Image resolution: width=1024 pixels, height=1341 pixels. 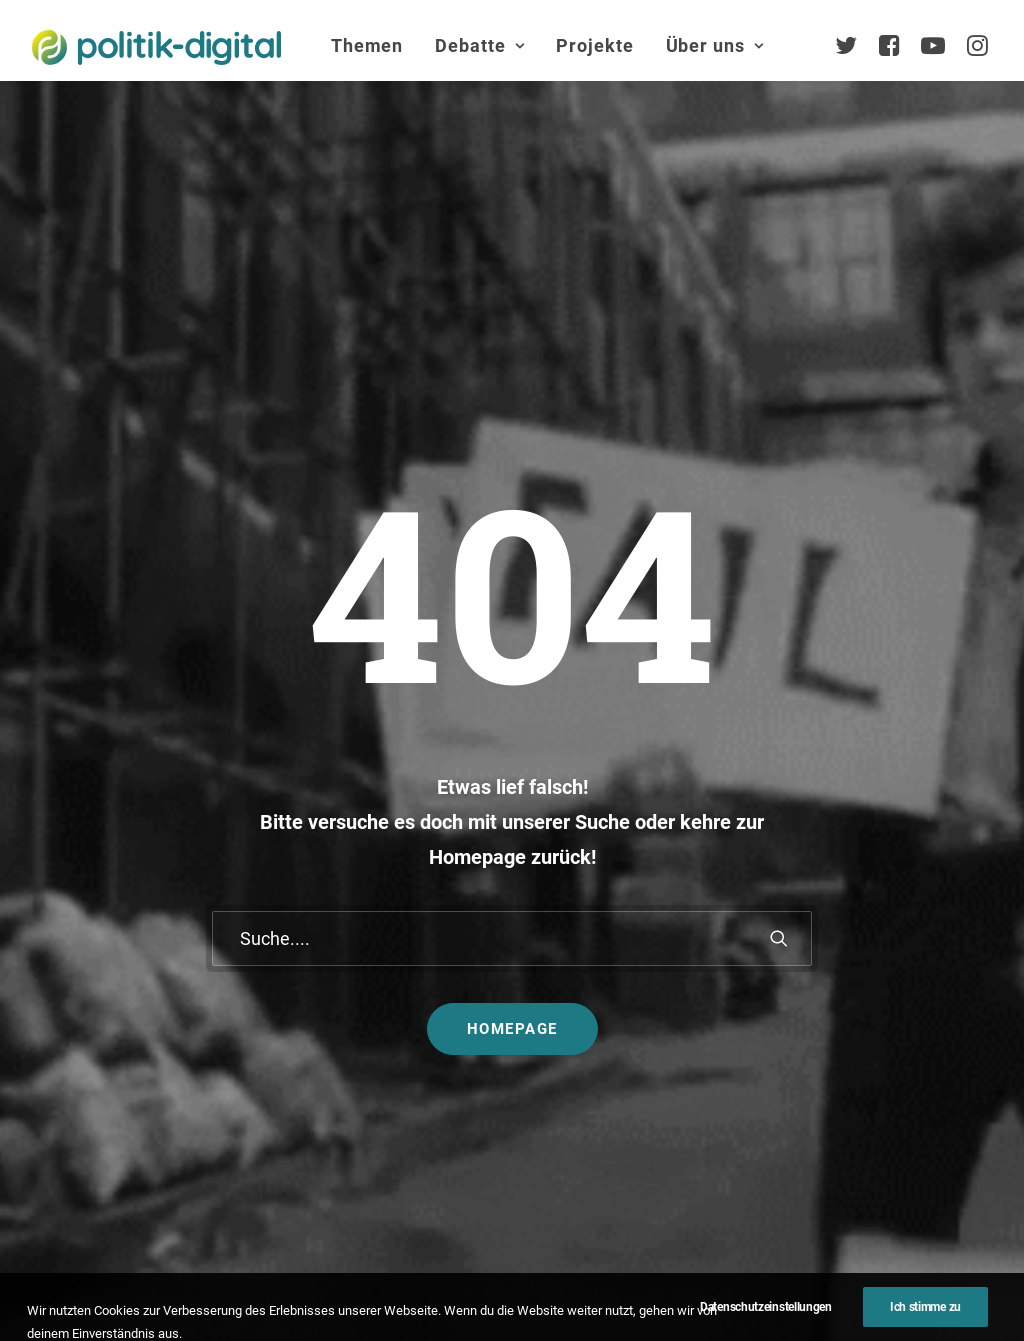 I want to click on Kuratorium, so click(x=932, y=1040).